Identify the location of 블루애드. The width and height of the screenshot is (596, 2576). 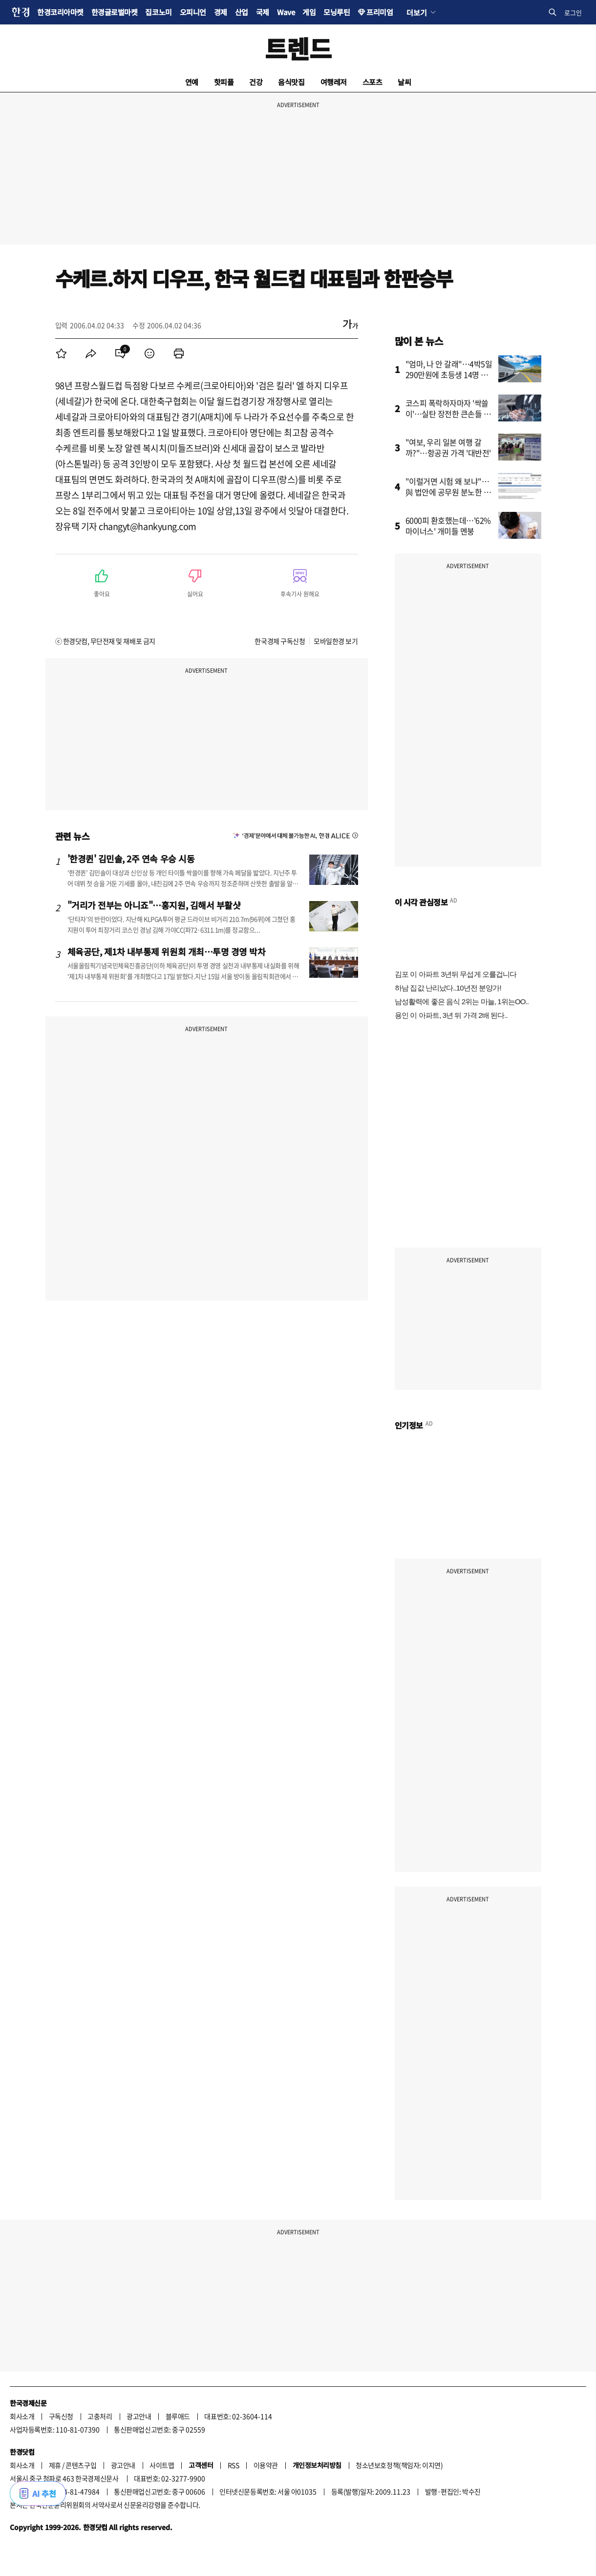
(178, 2416).